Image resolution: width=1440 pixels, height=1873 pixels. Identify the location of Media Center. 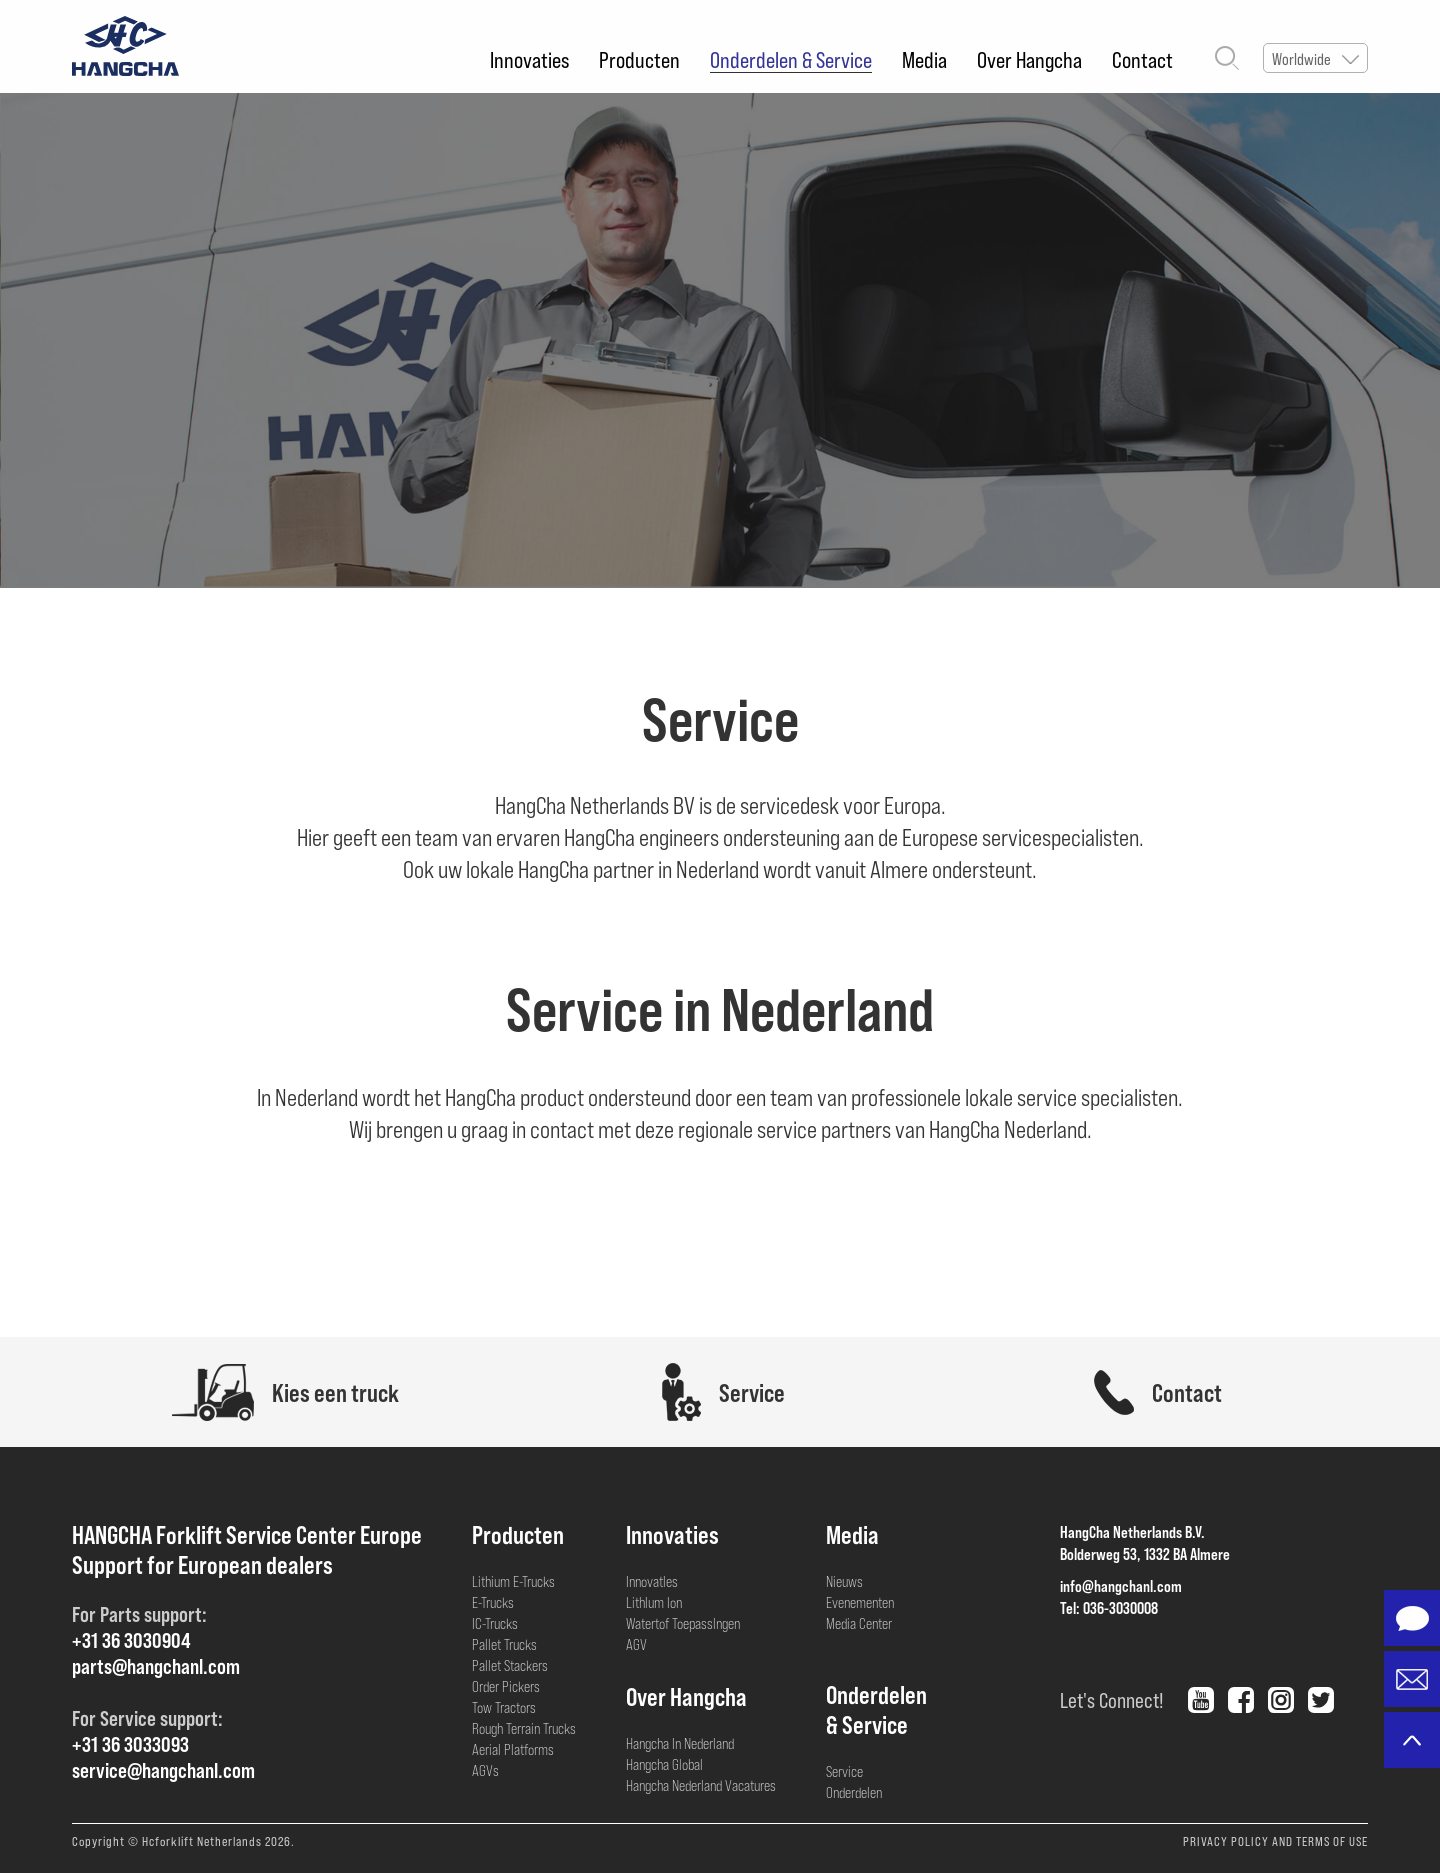
(859, 1623).